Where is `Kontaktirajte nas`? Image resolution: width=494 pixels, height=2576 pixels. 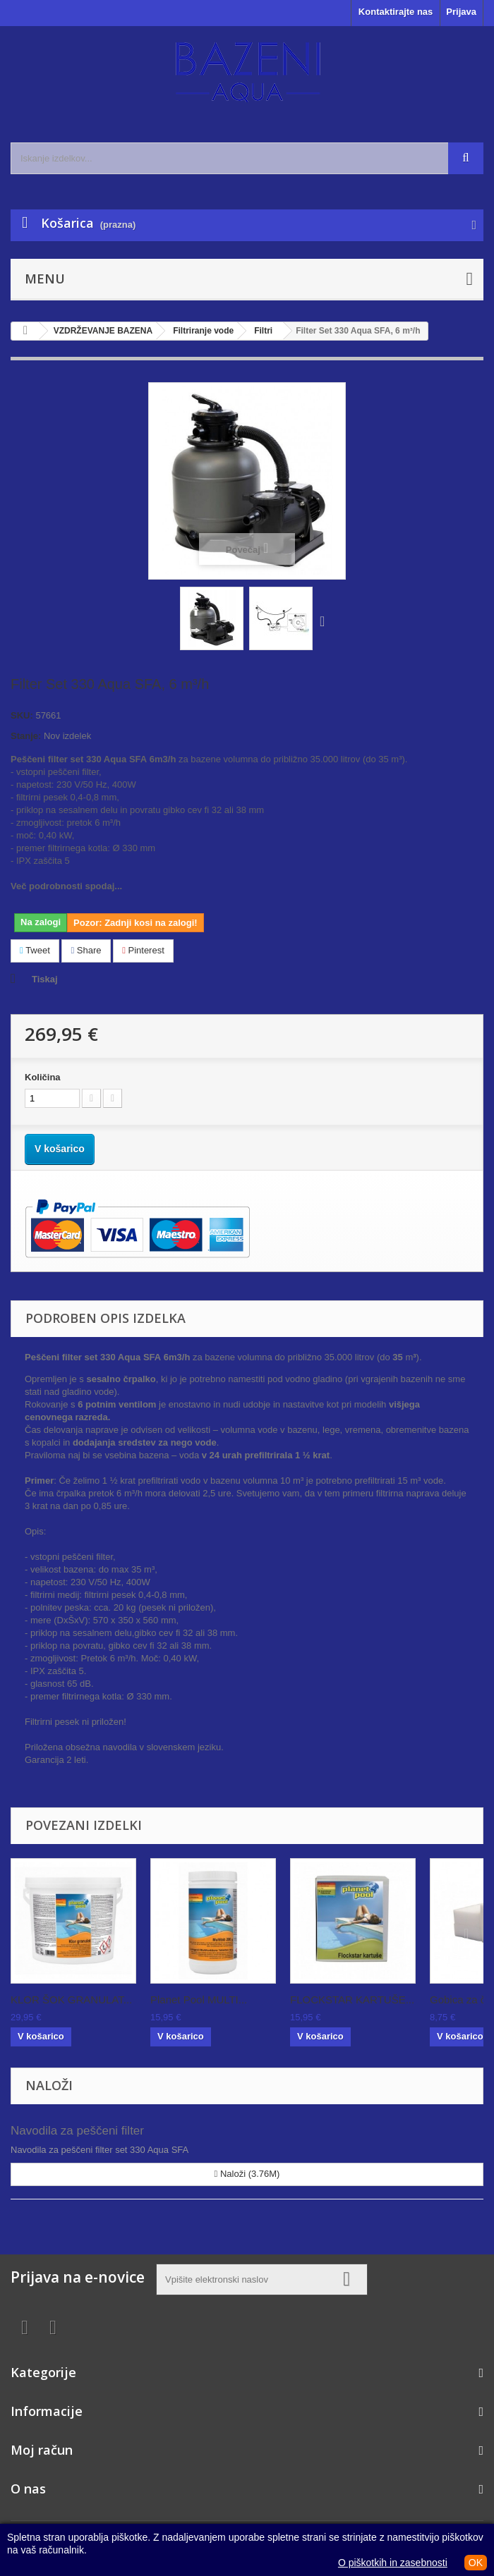 Kontaktirajte nas is located at coordinates (396, 11).